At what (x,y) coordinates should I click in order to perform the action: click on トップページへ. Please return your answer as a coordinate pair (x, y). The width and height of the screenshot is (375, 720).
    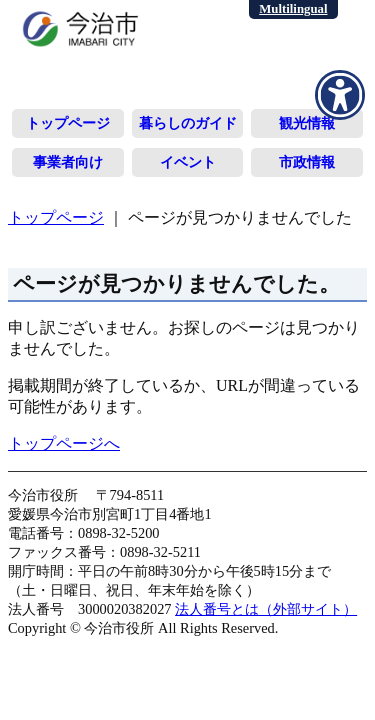
    Looking at the image, I should click on (64, 443).